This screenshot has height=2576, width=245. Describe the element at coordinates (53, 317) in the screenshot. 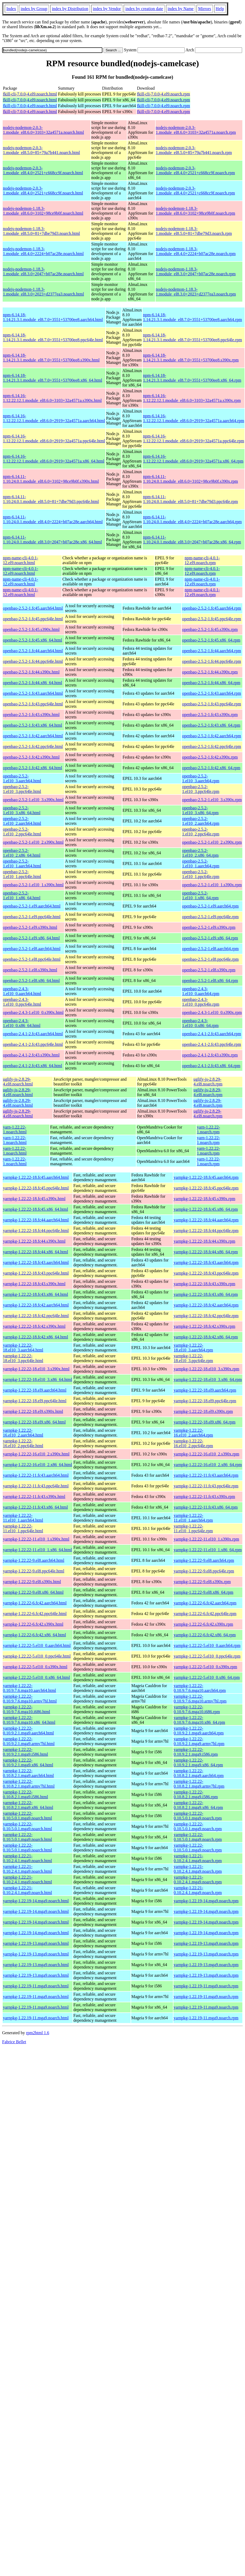

I see `npm-6.14.18-1.14.21.3.1.module_el8.7.0+3551+53700ee8.aarch64.html` at that location.